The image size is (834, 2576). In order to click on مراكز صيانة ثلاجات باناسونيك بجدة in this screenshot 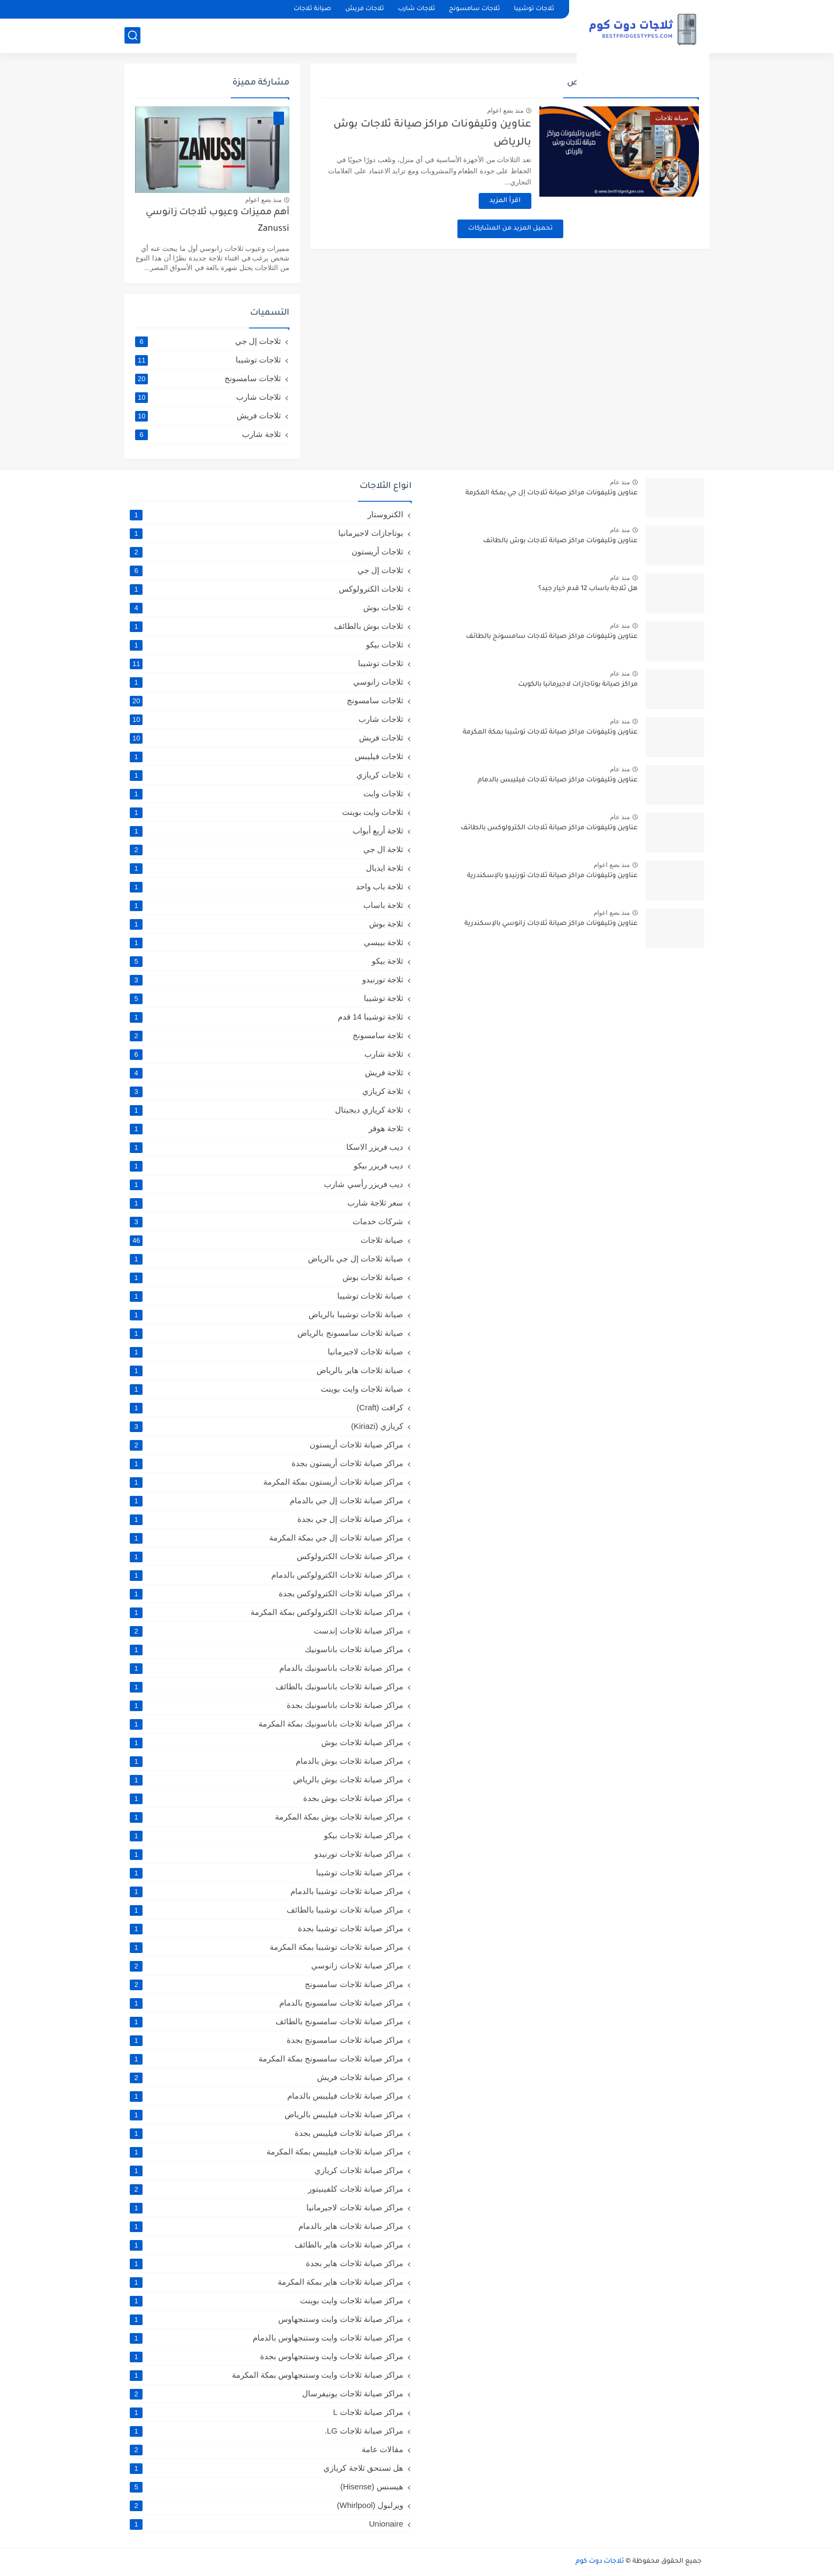, I will do `click(266, 1705)`.